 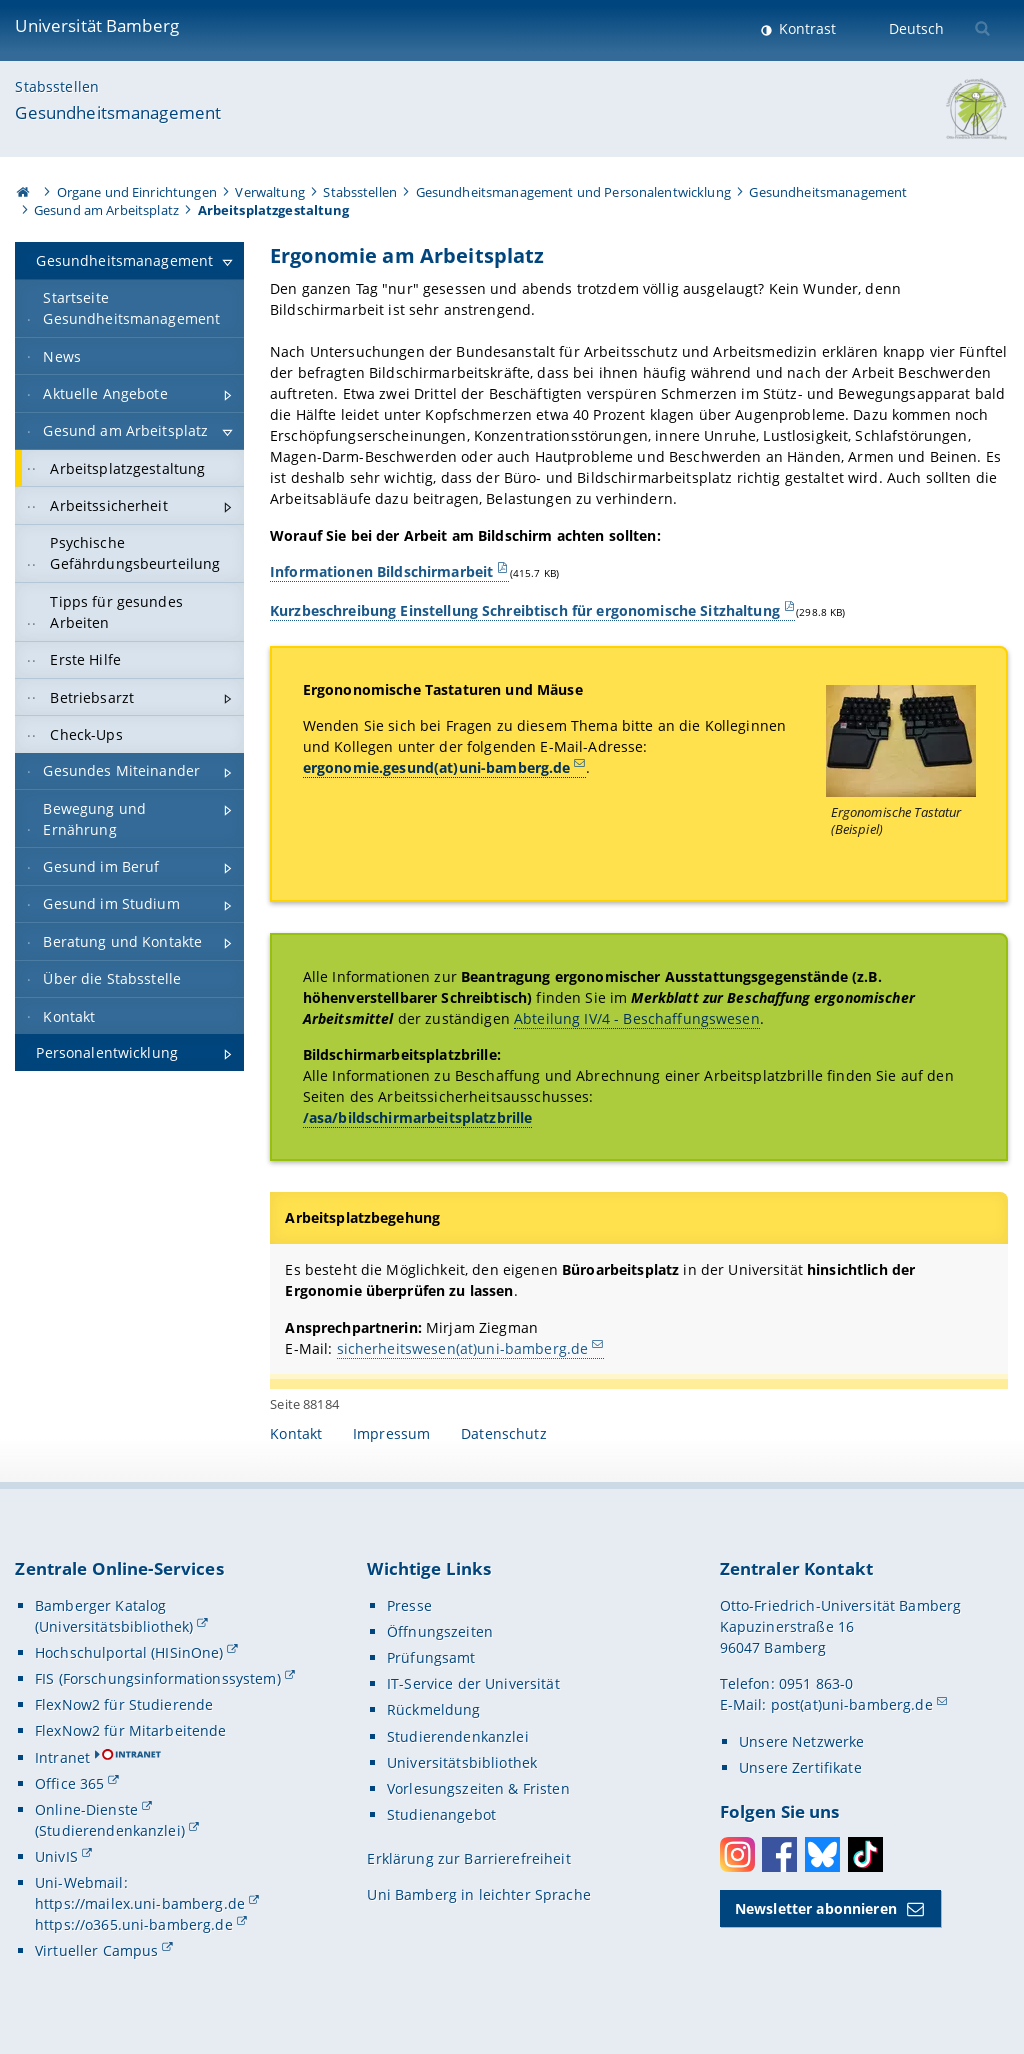 I want to click on Unsere Netzwerke, so click(x=801, y=1741).